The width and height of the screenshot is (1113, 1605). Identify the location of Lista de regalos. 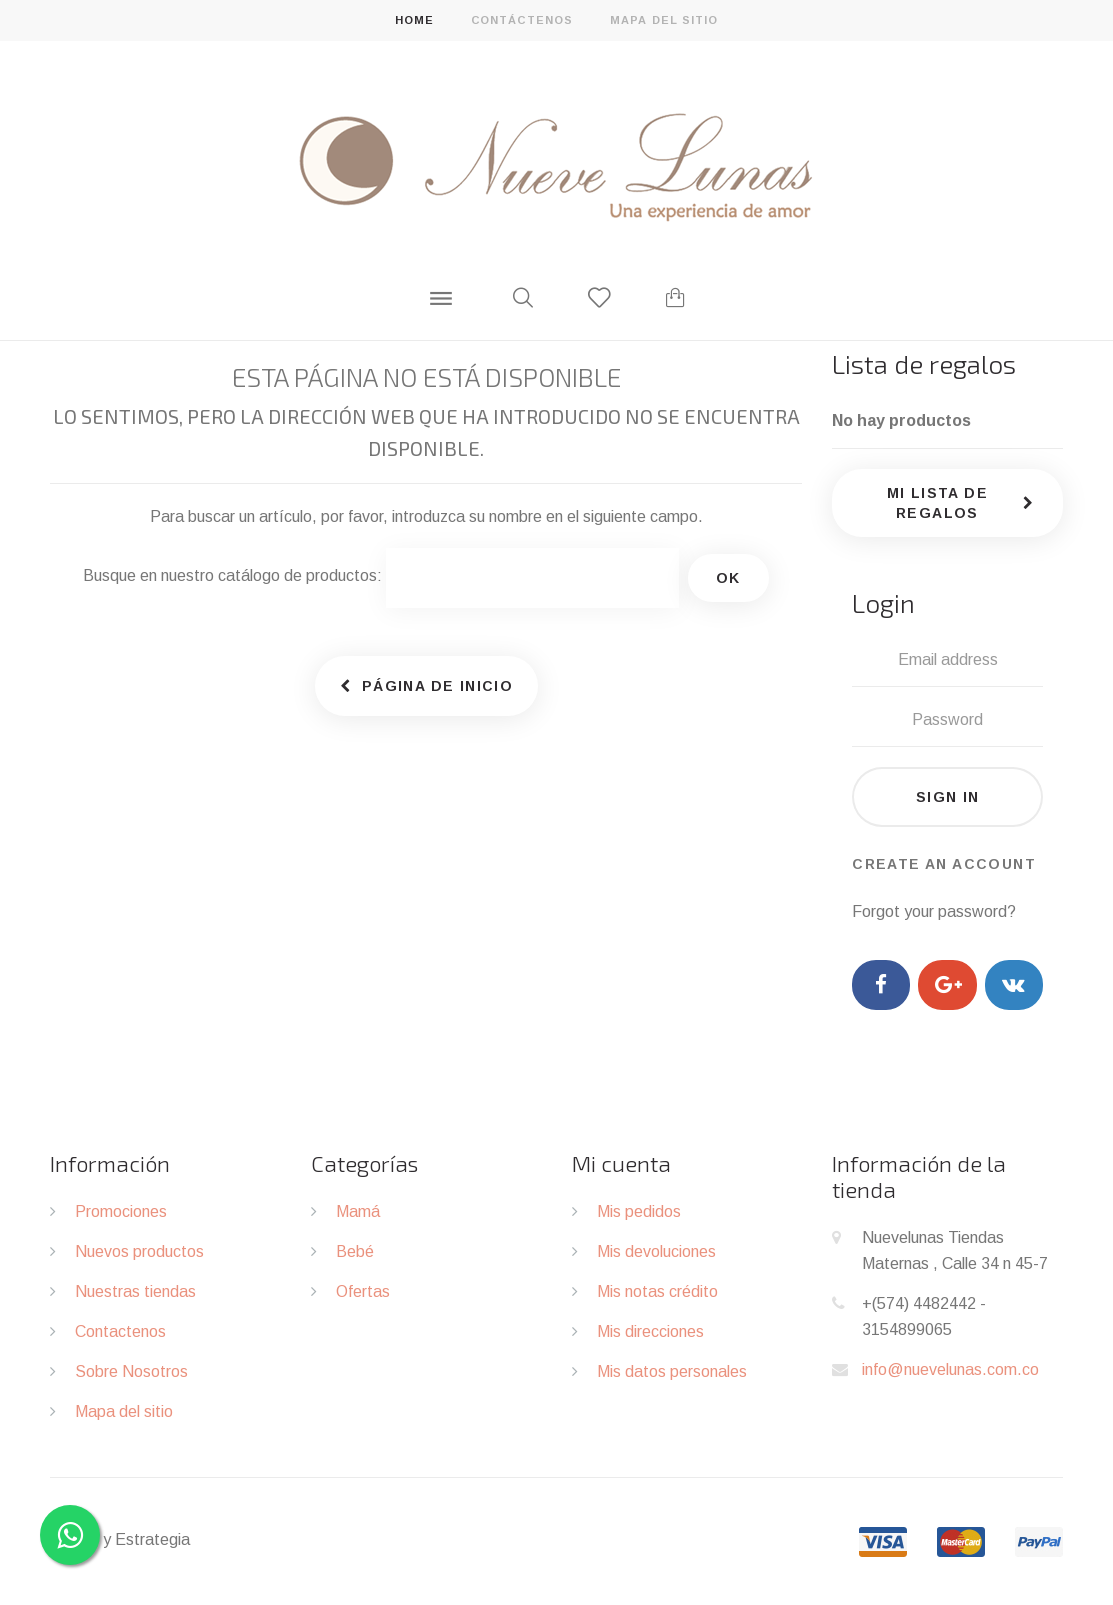
(924, 363).